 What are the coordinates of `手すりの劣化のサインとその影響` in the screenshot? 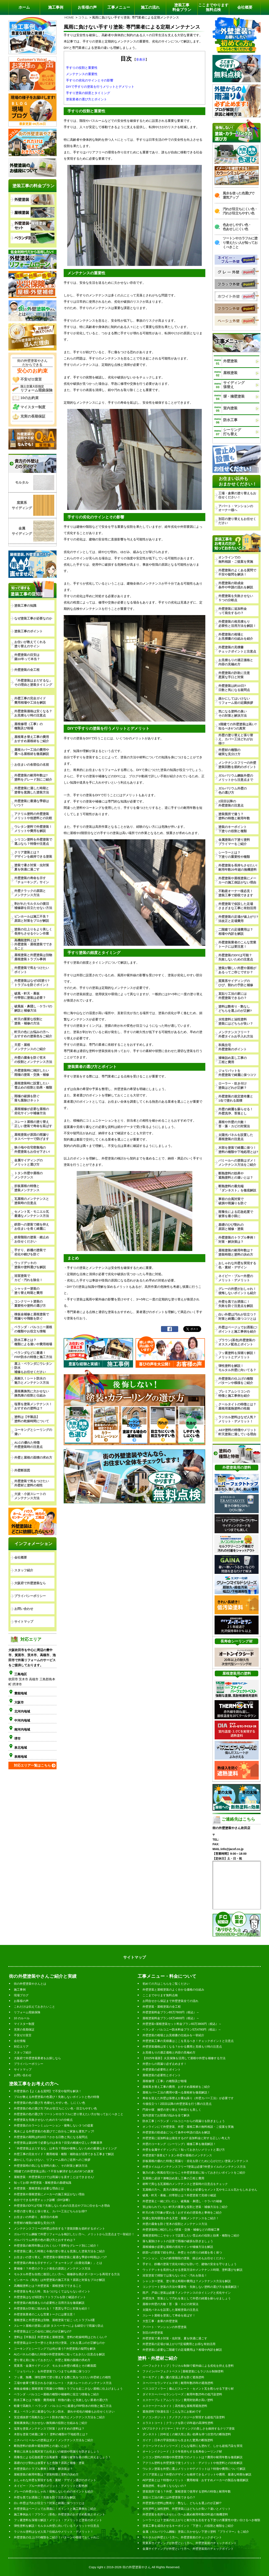 It's located at (89, 172).